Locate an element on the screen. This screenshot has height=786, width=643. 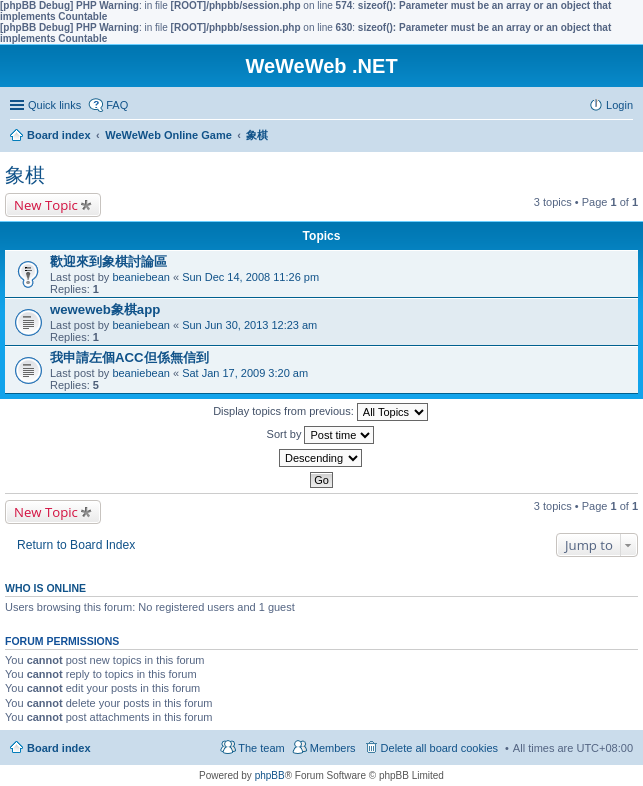
Quick links is located at coordinates (54, 105).